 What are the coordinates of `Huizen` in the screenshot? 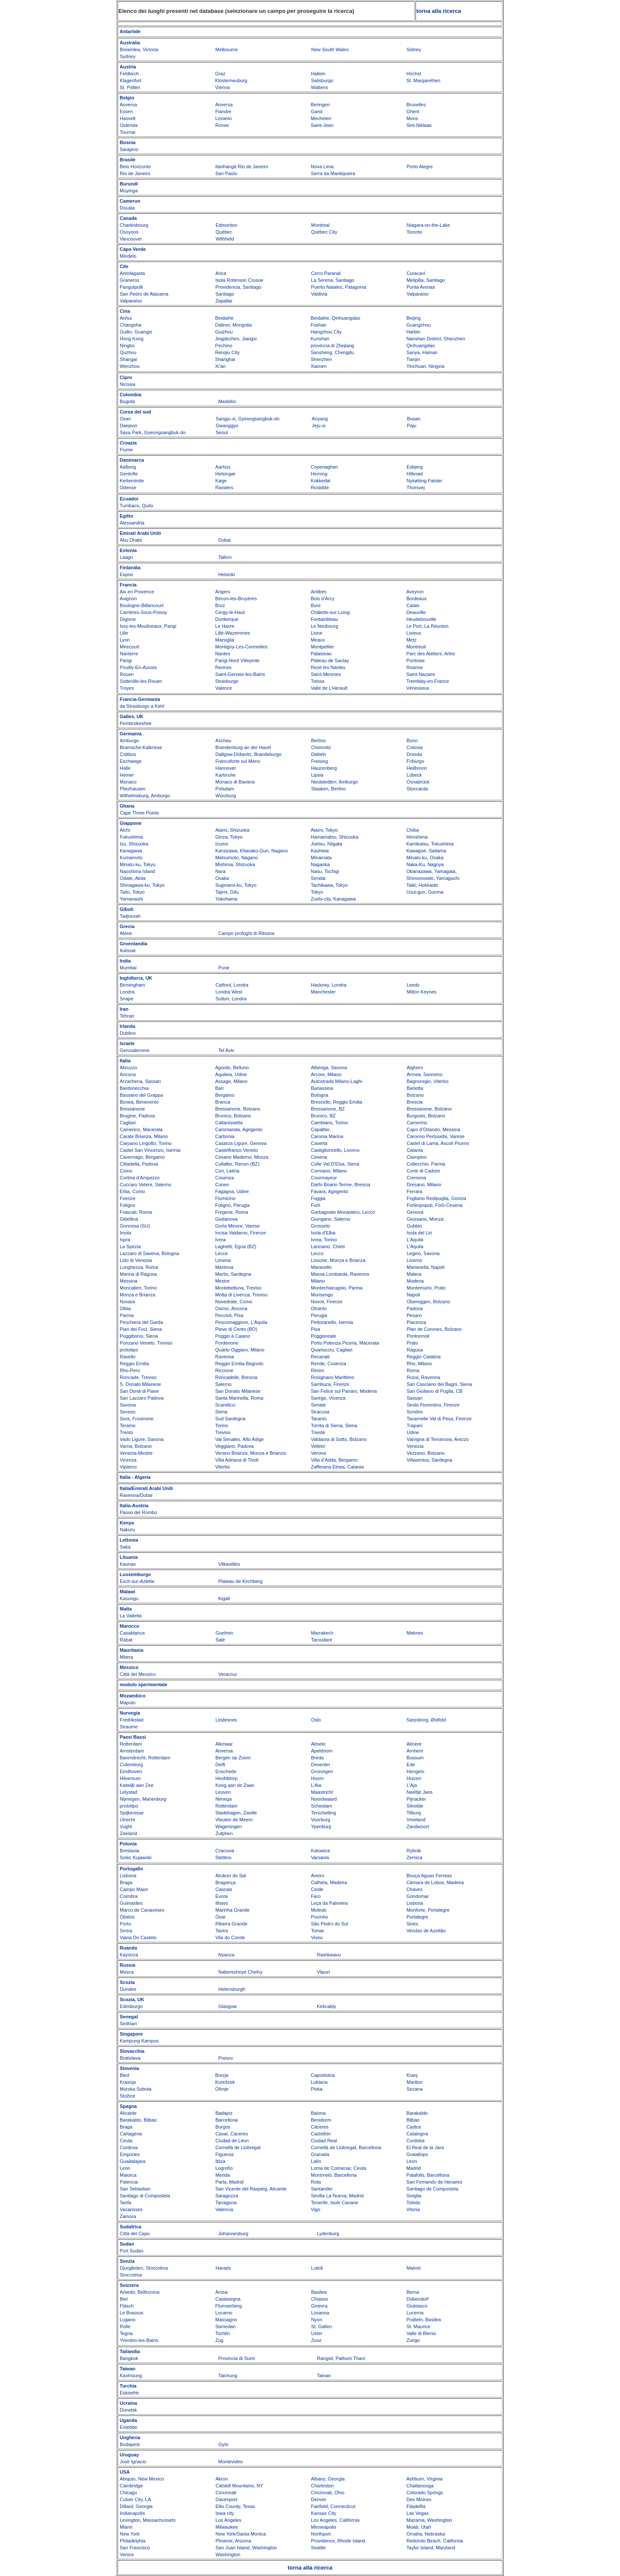 It's located at (413, 1778).